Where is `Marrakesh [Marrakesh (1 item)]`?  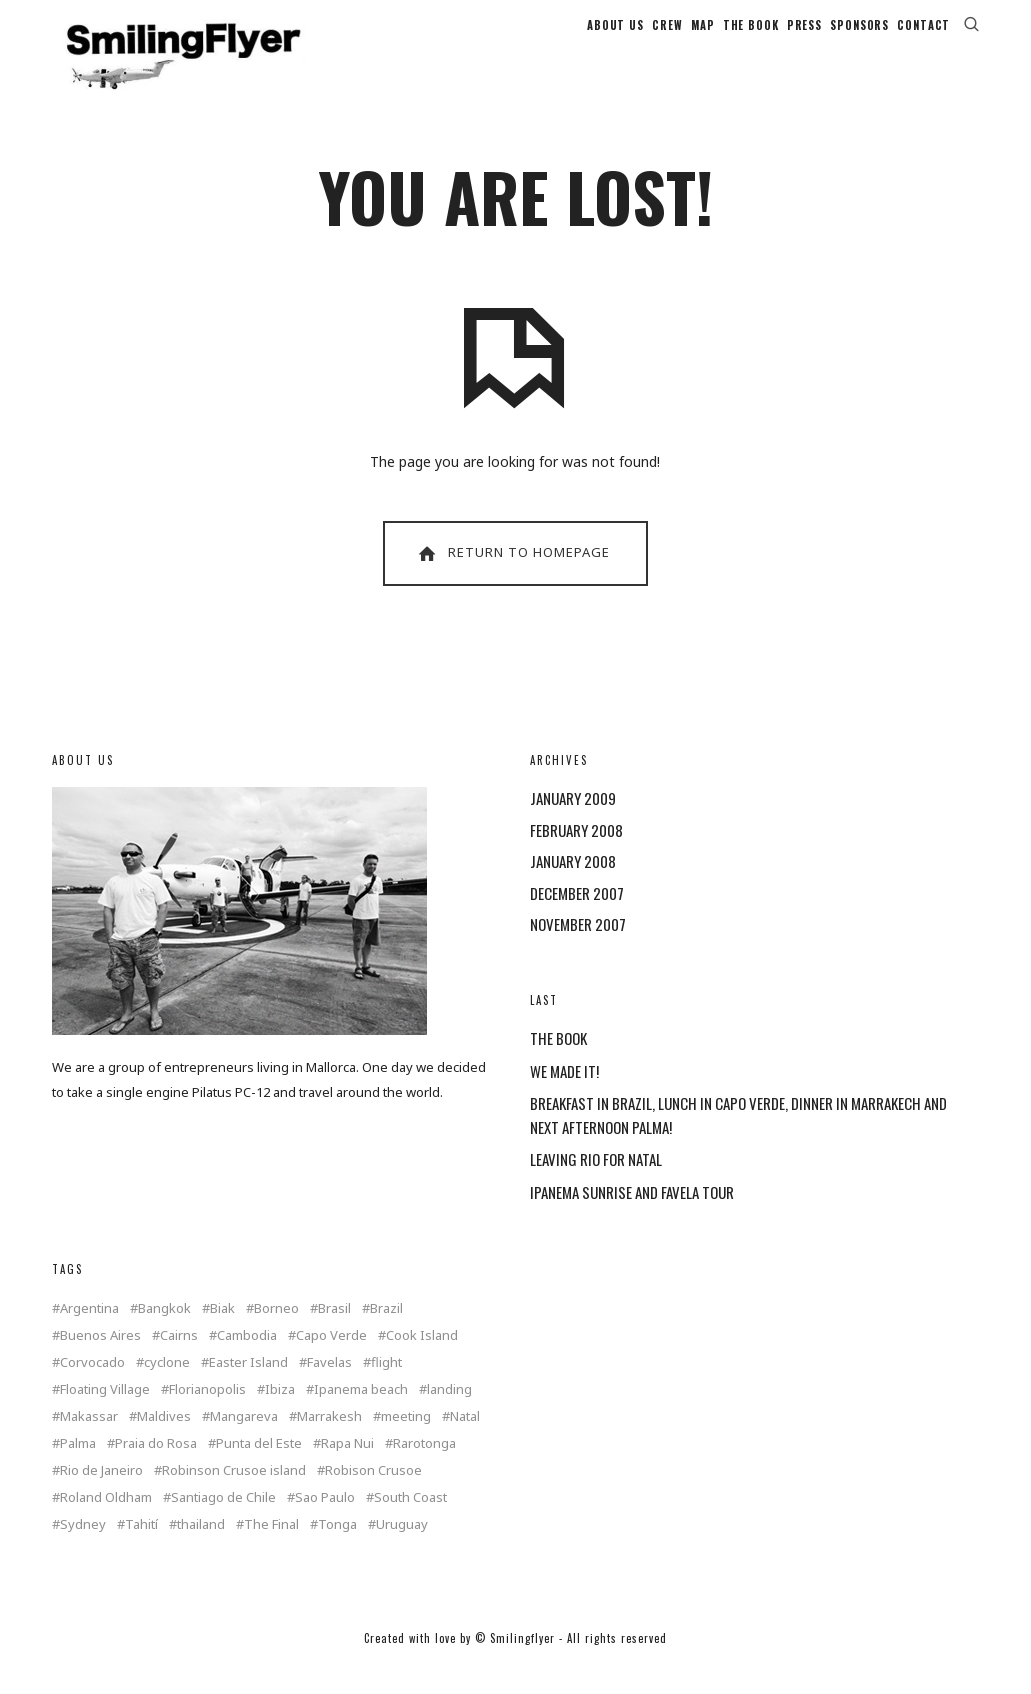 Marrakesh [Marrakesh (1 item)] is located at coordinates (329, 1439).